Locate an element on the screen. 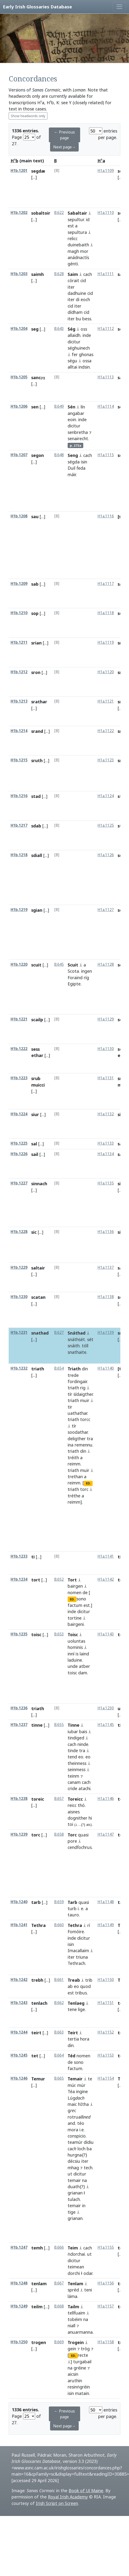 The image size is (129, 2576). Tinne is located at coordinates (73, 1725).